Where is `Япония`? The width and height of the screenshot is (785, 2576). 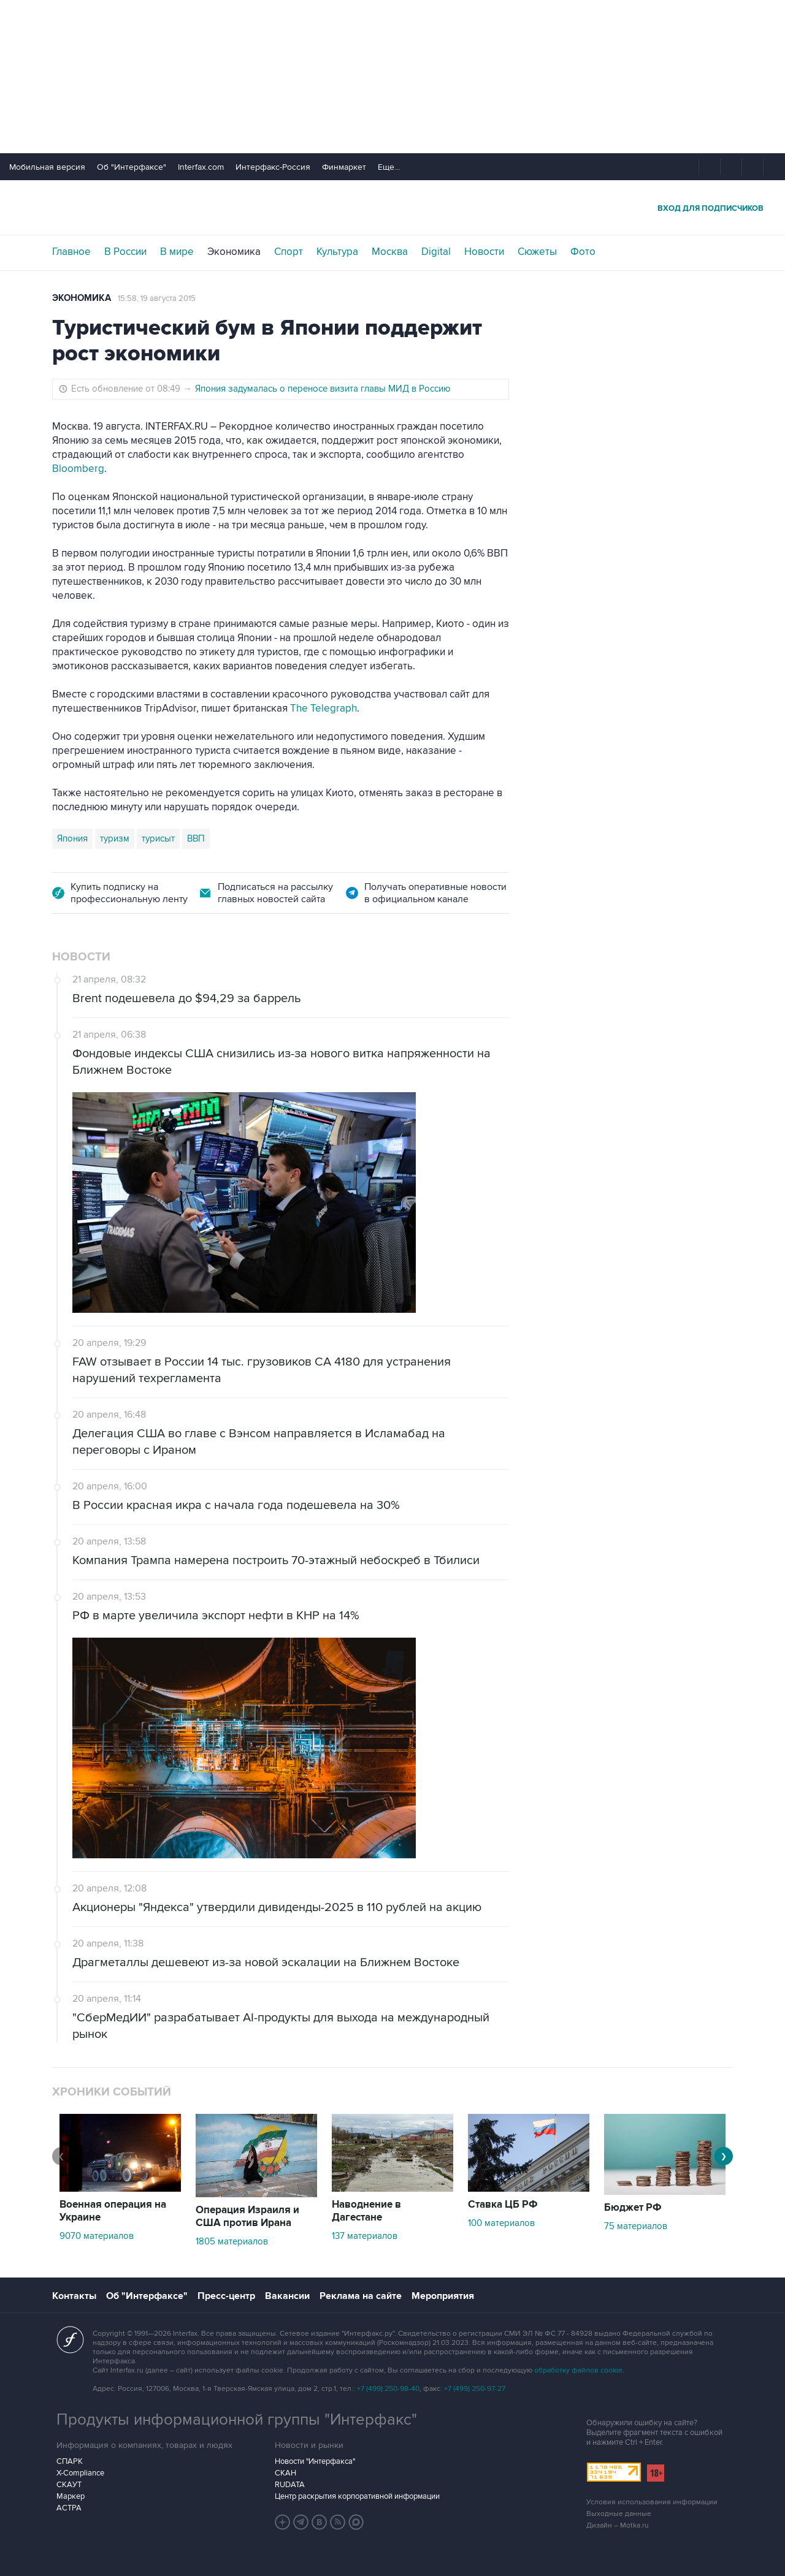 Япония is located at coordinates (72, 838).